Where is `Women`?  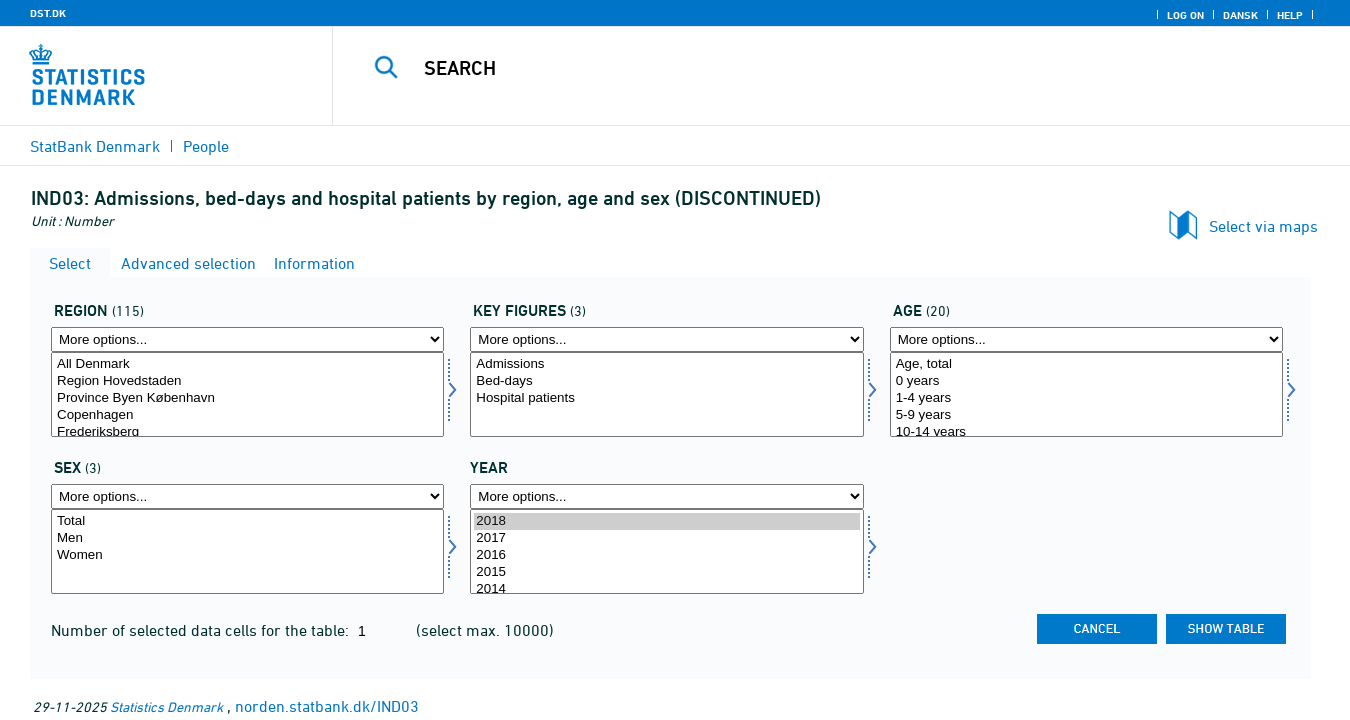 Women is located at coordinates (247, 555).